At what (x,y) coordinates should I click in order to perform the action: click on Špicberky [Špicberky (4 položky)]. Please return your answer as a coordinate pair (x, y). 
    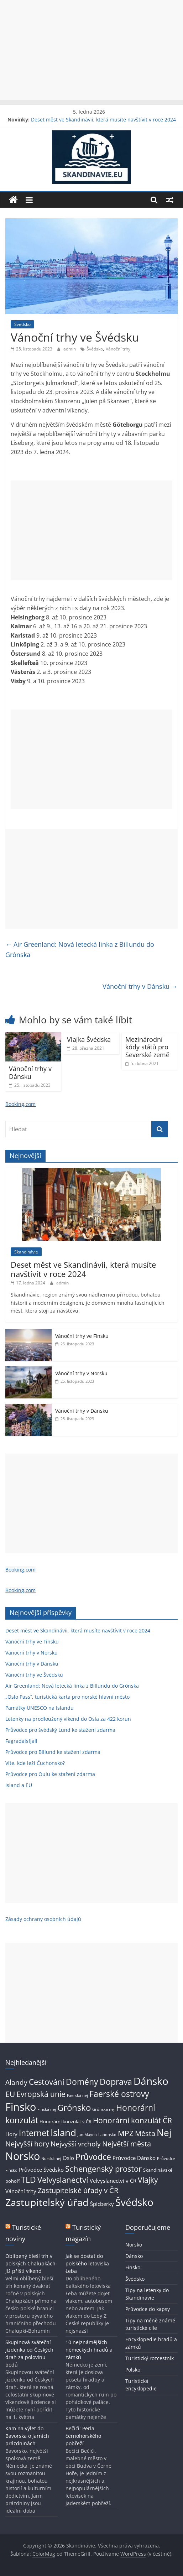
    Looking at the image, I should click on (102, 2203).